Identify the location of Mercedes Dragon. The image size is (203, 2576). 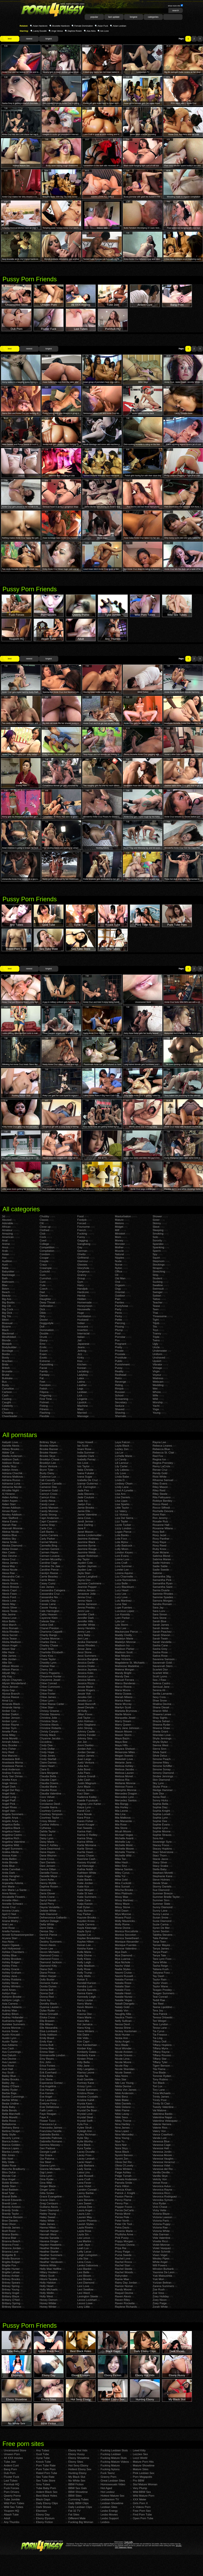
(126, 1793).